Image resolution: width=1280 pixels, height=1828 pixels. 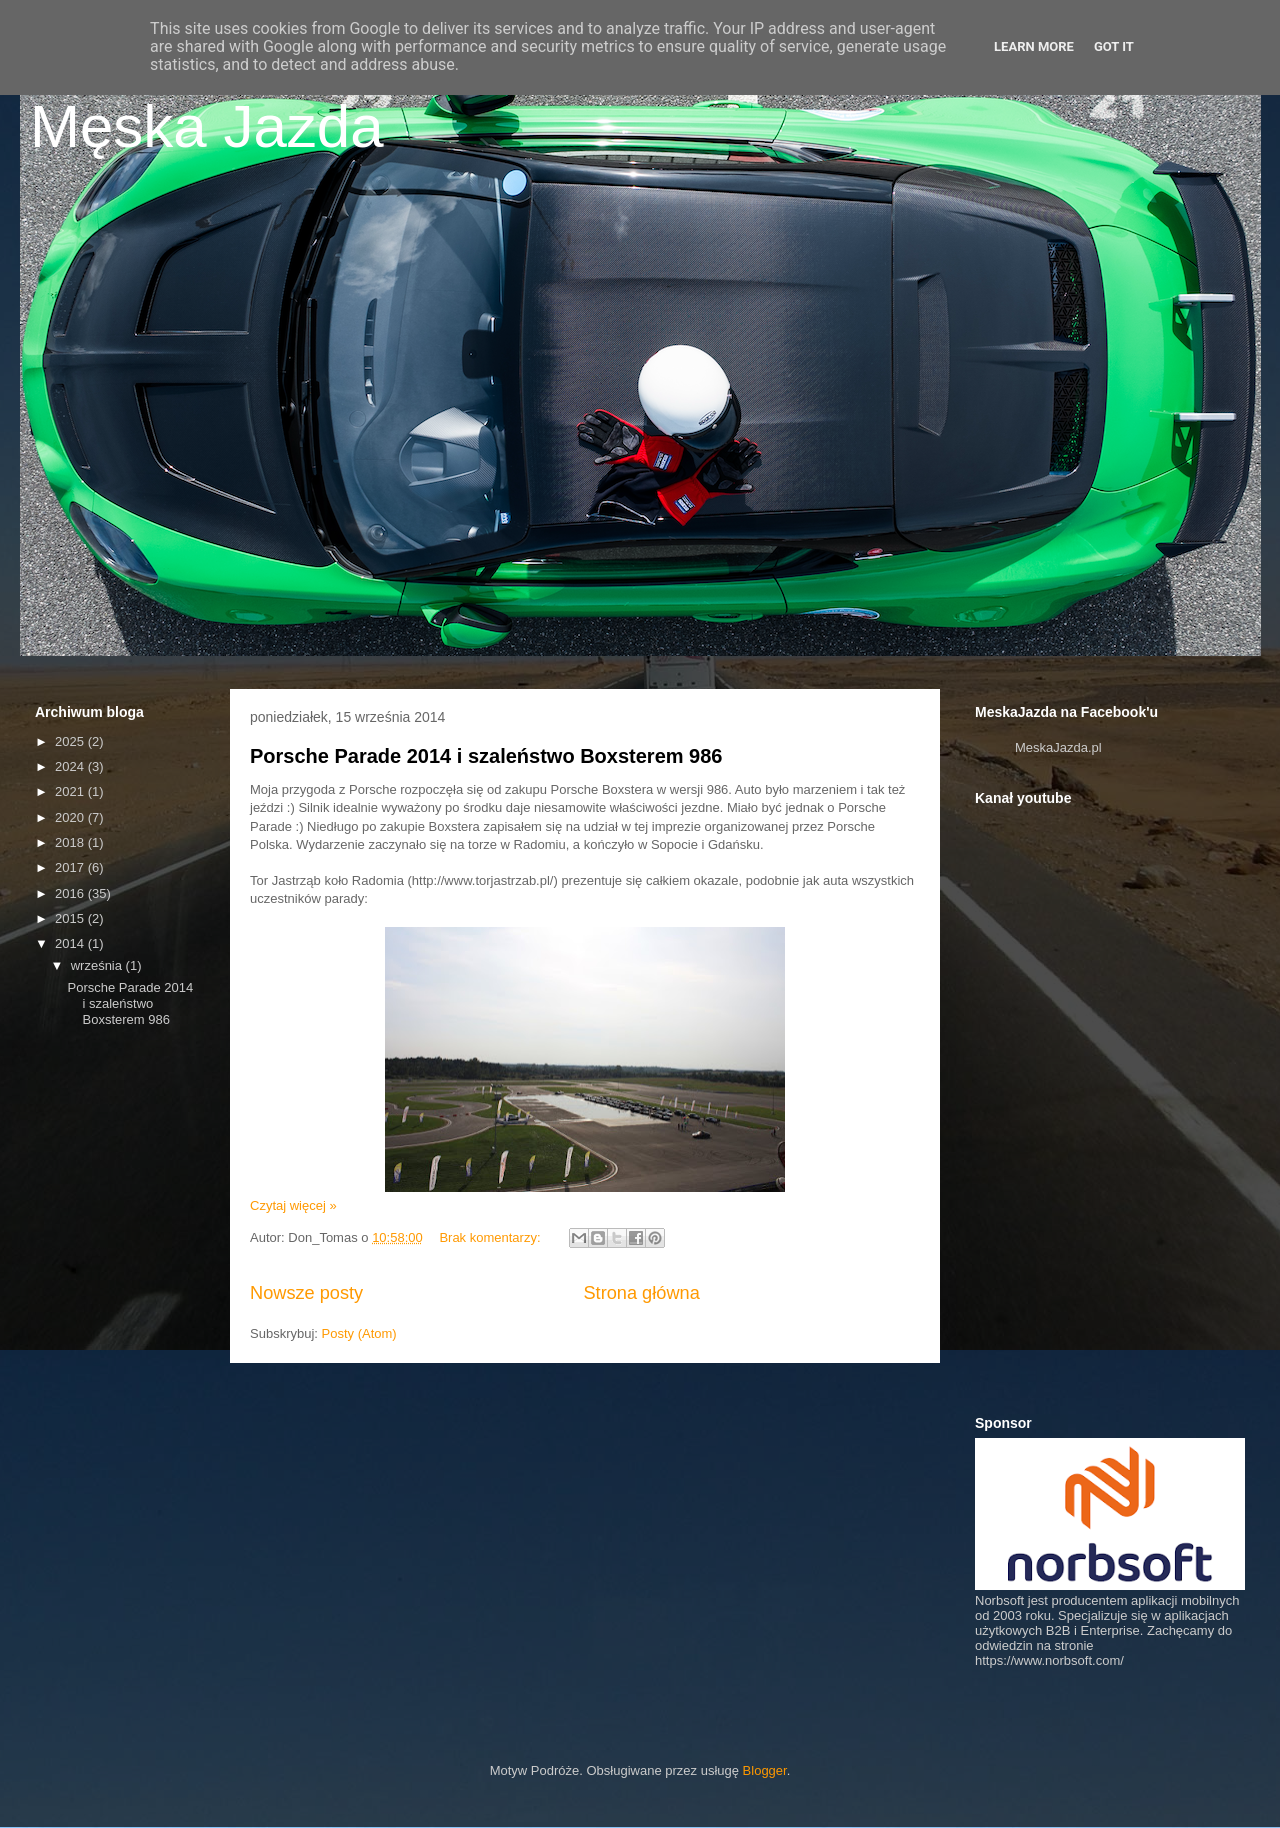 I want to click on Blogger, so click(x=765, y=1770).